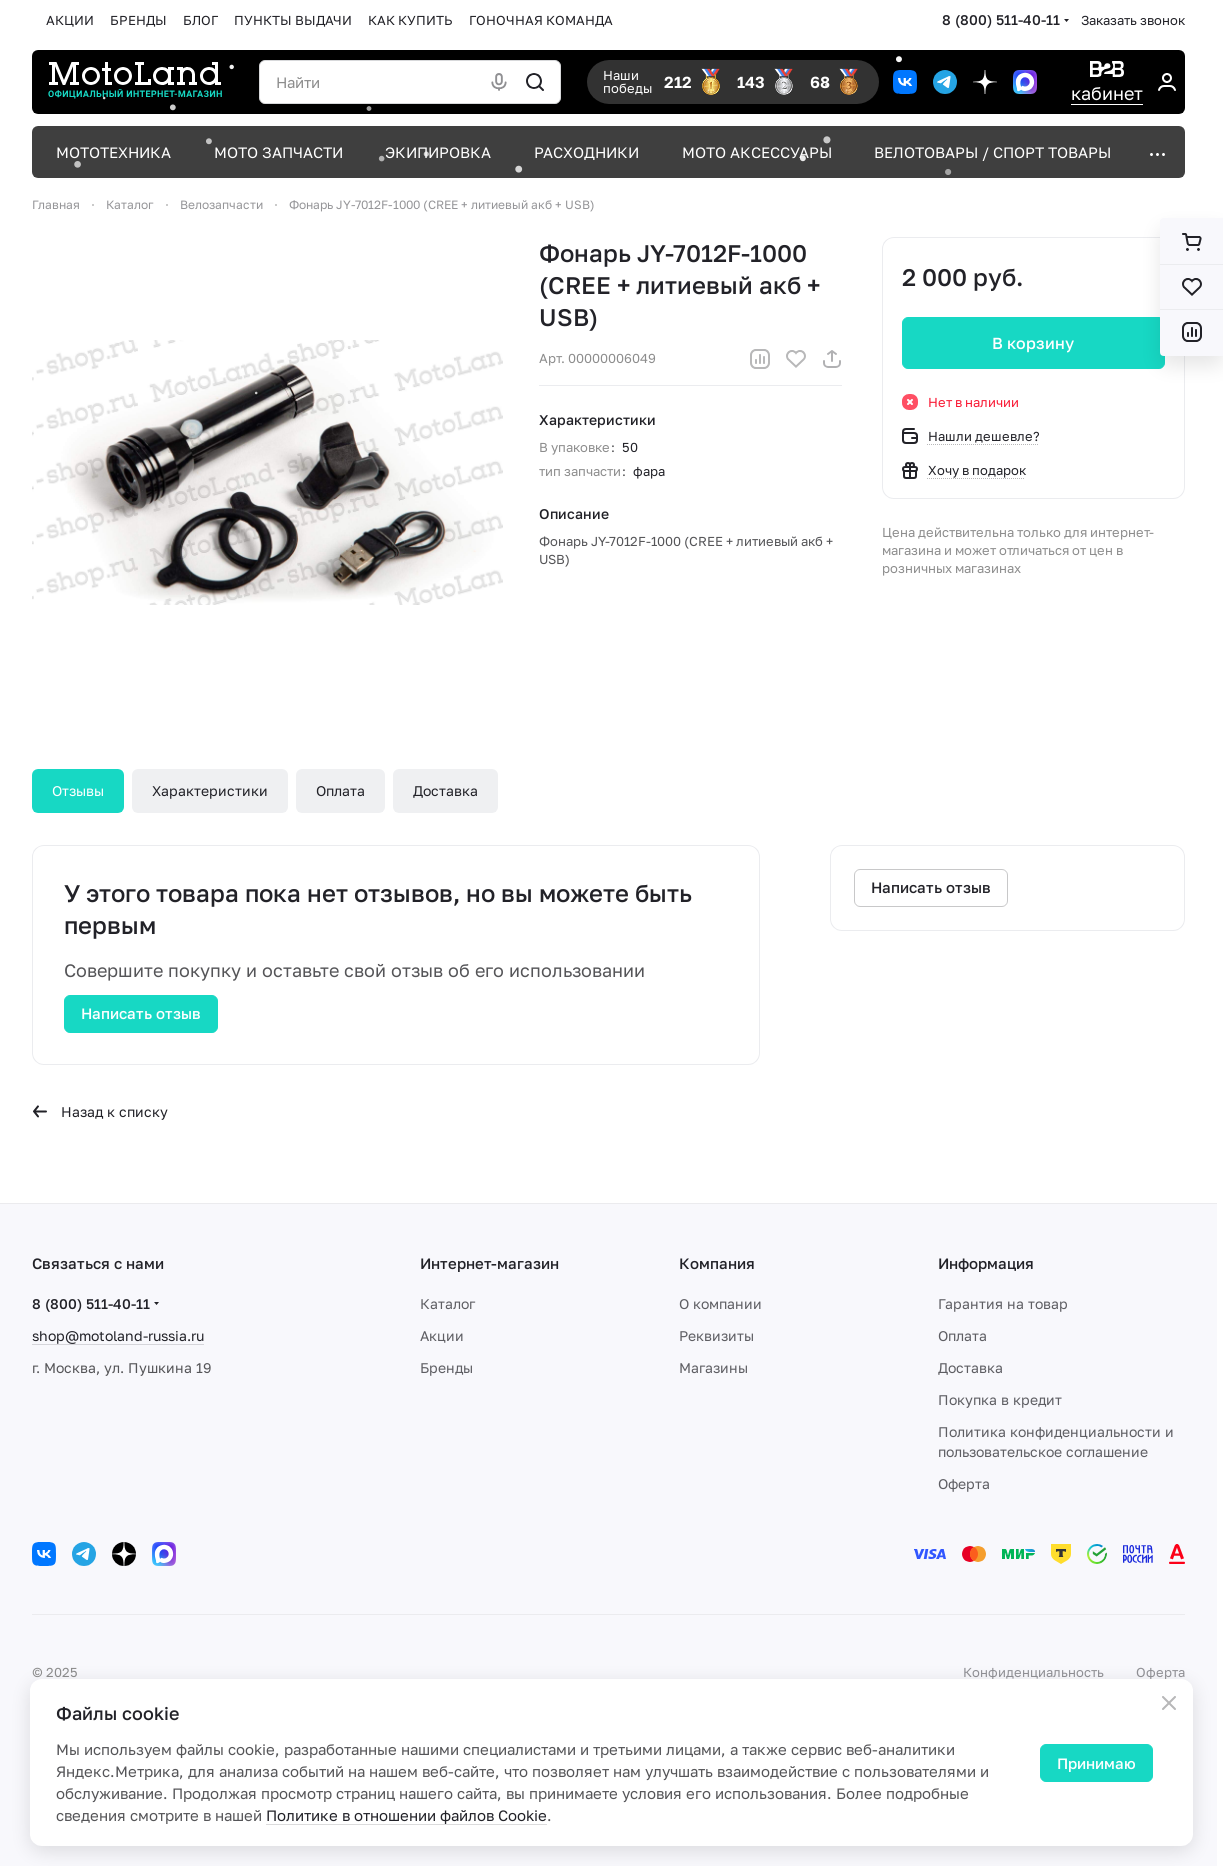 The image size is (1223, 1866). What do you see at coordinates (442, 1335) in the screenshot?
I see `Акции` at bounding box center [442, 1335].